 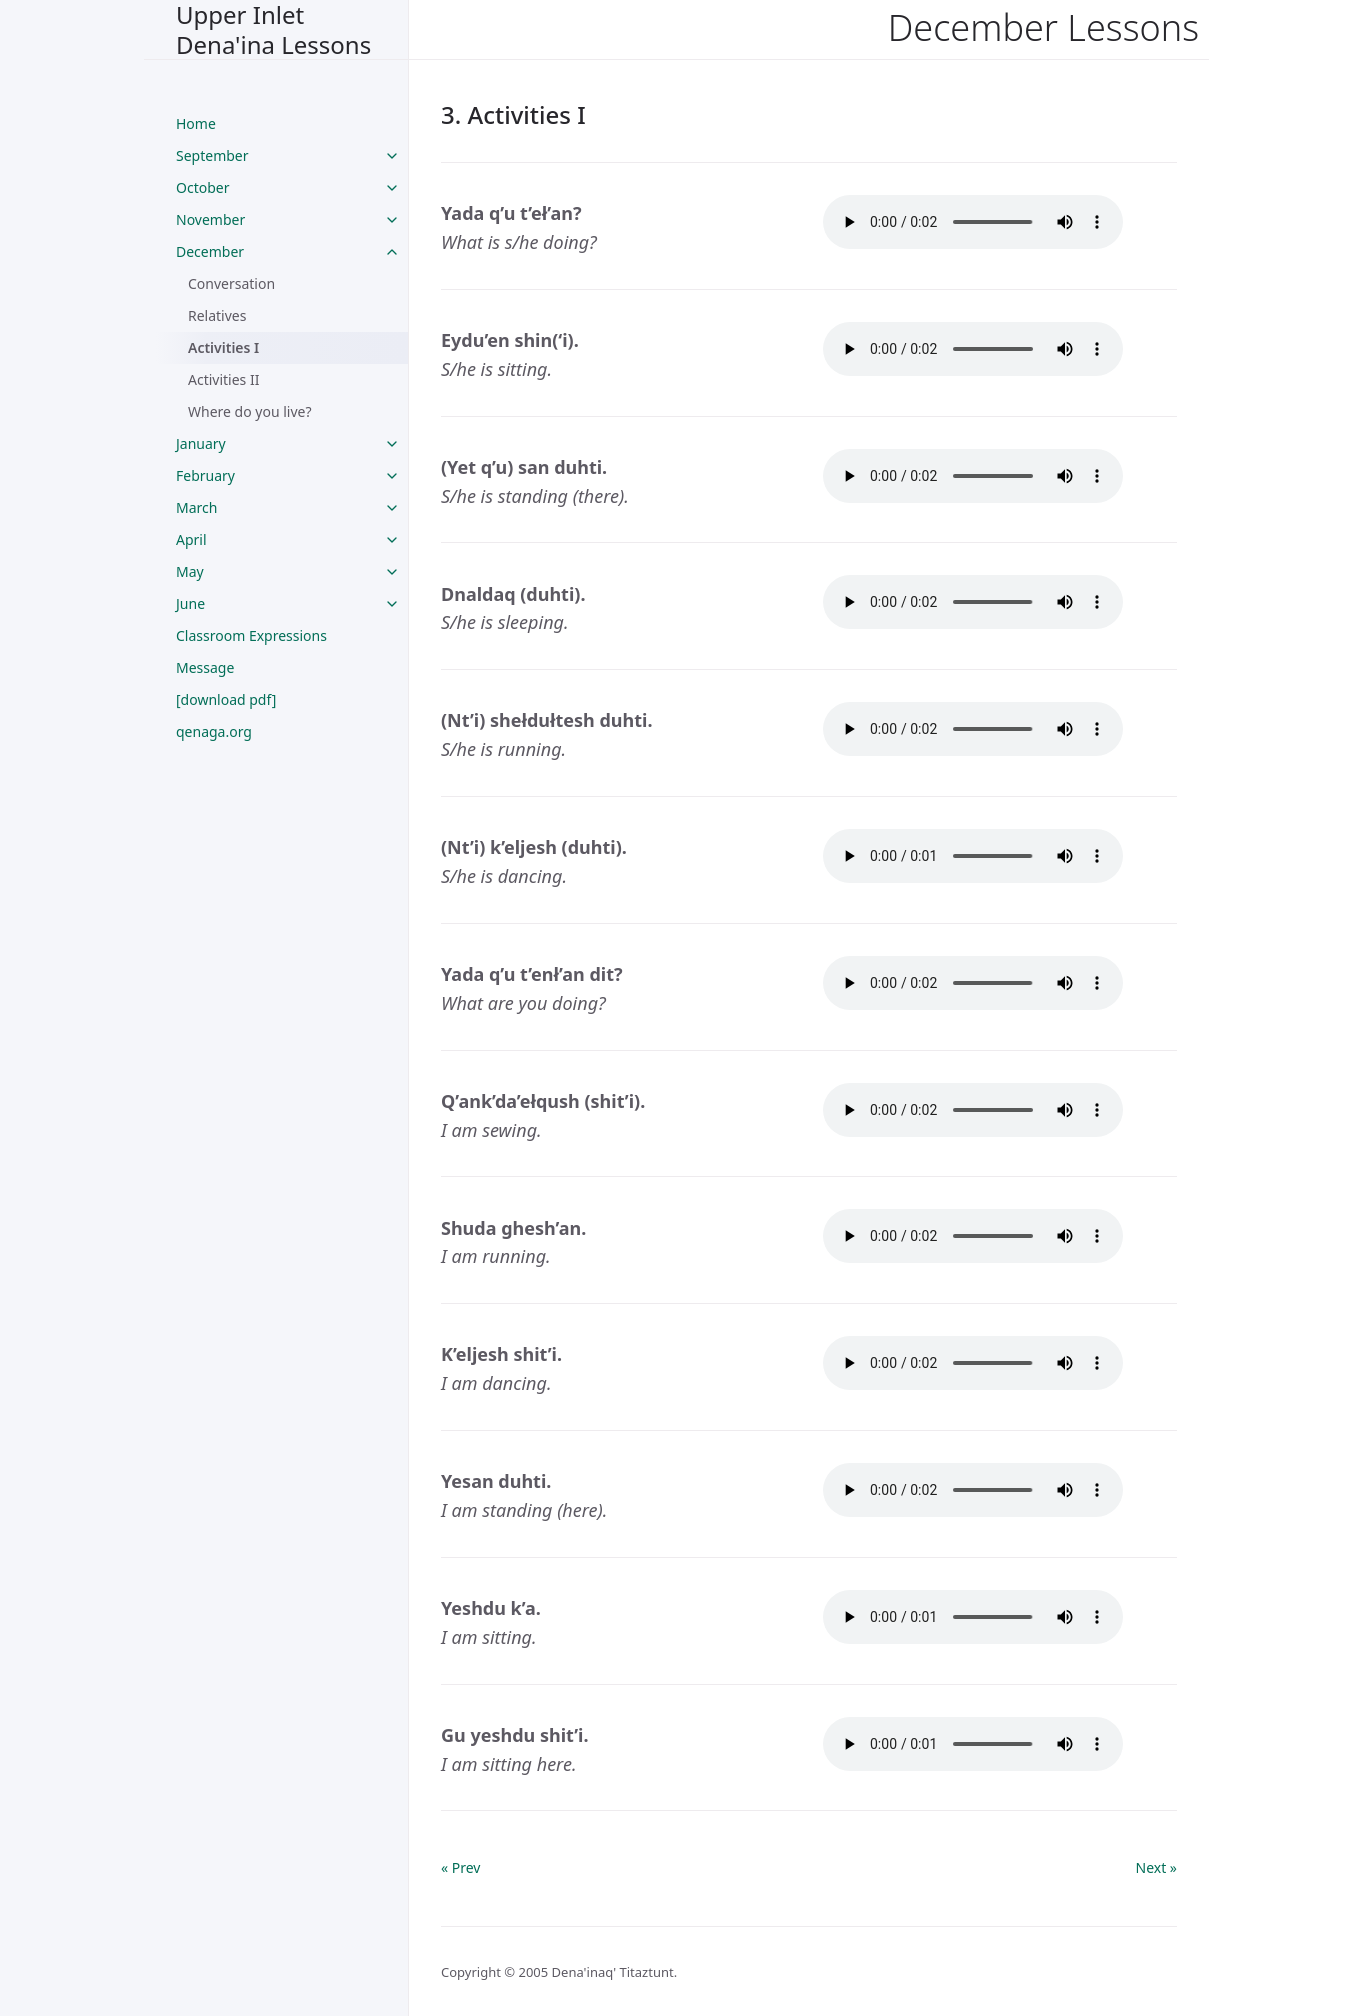 I want to click on [download pdf], so click(x=226, y=699).